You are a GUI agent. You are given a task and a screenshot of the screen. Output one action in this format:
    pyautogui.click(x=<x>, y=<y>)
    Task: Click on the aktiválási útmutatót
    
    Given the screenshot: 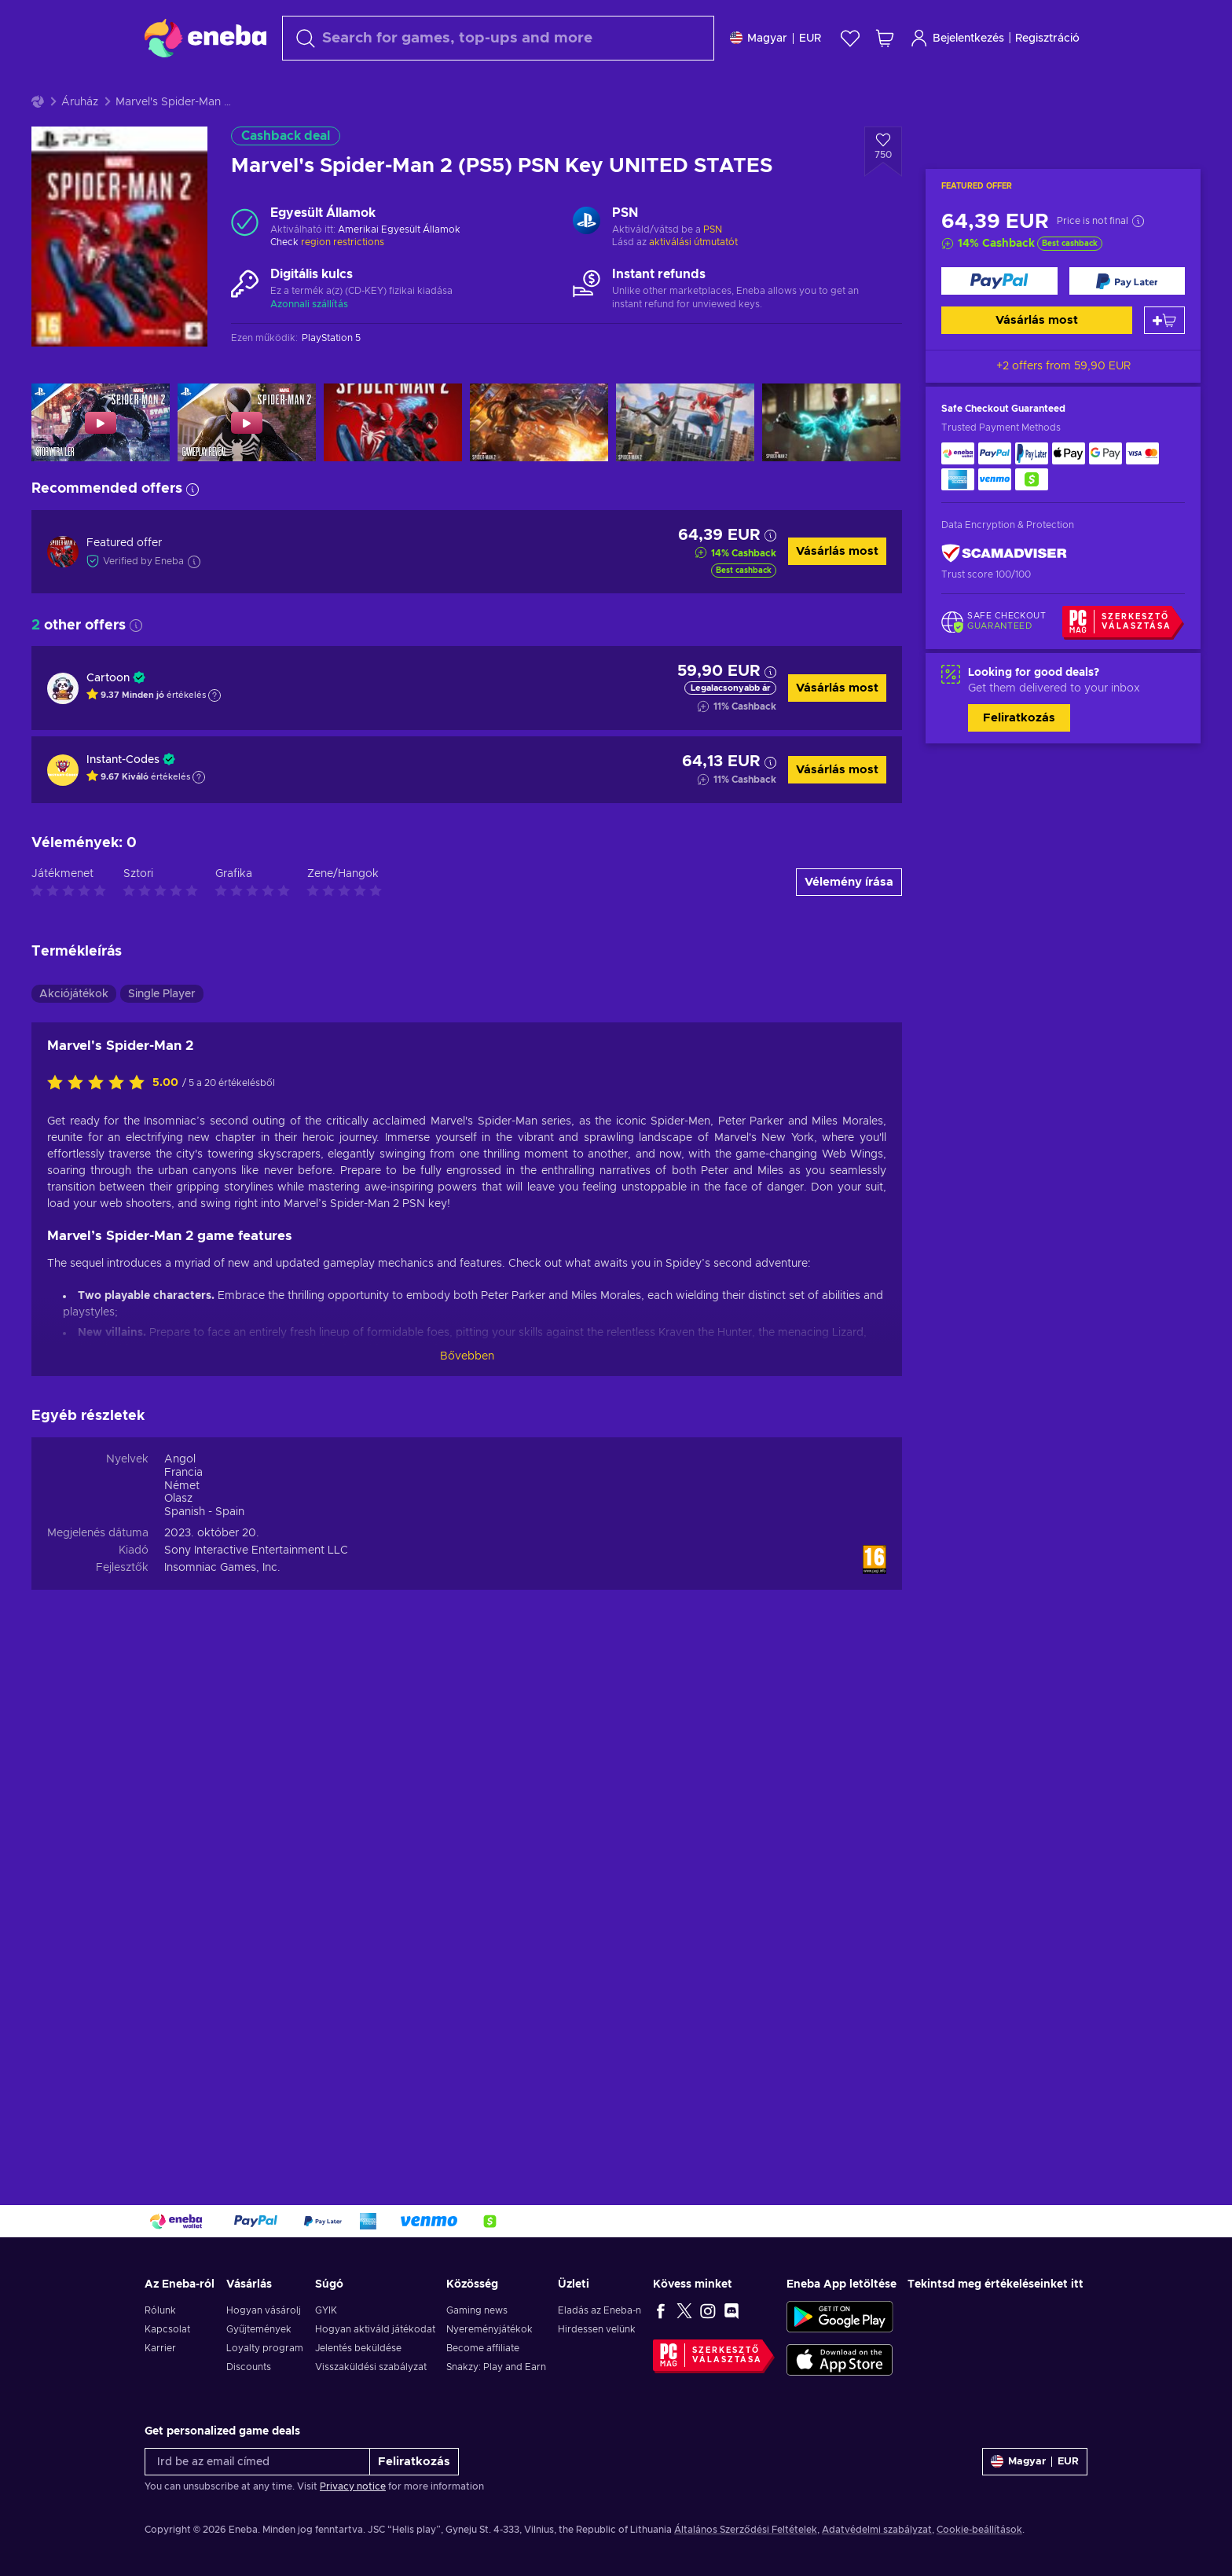 What is the action you would take?
    pyautogui.click(x=693, y=281)
    